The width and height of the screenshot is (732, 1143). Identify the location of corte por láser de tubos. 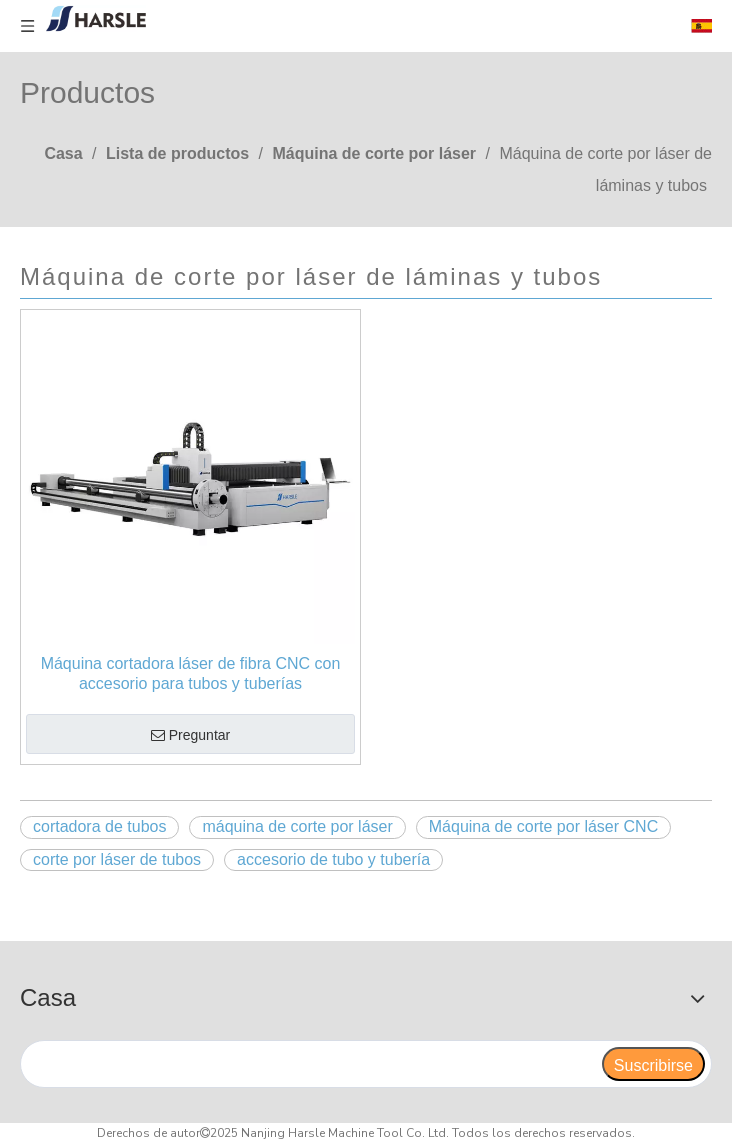
(117, 859).